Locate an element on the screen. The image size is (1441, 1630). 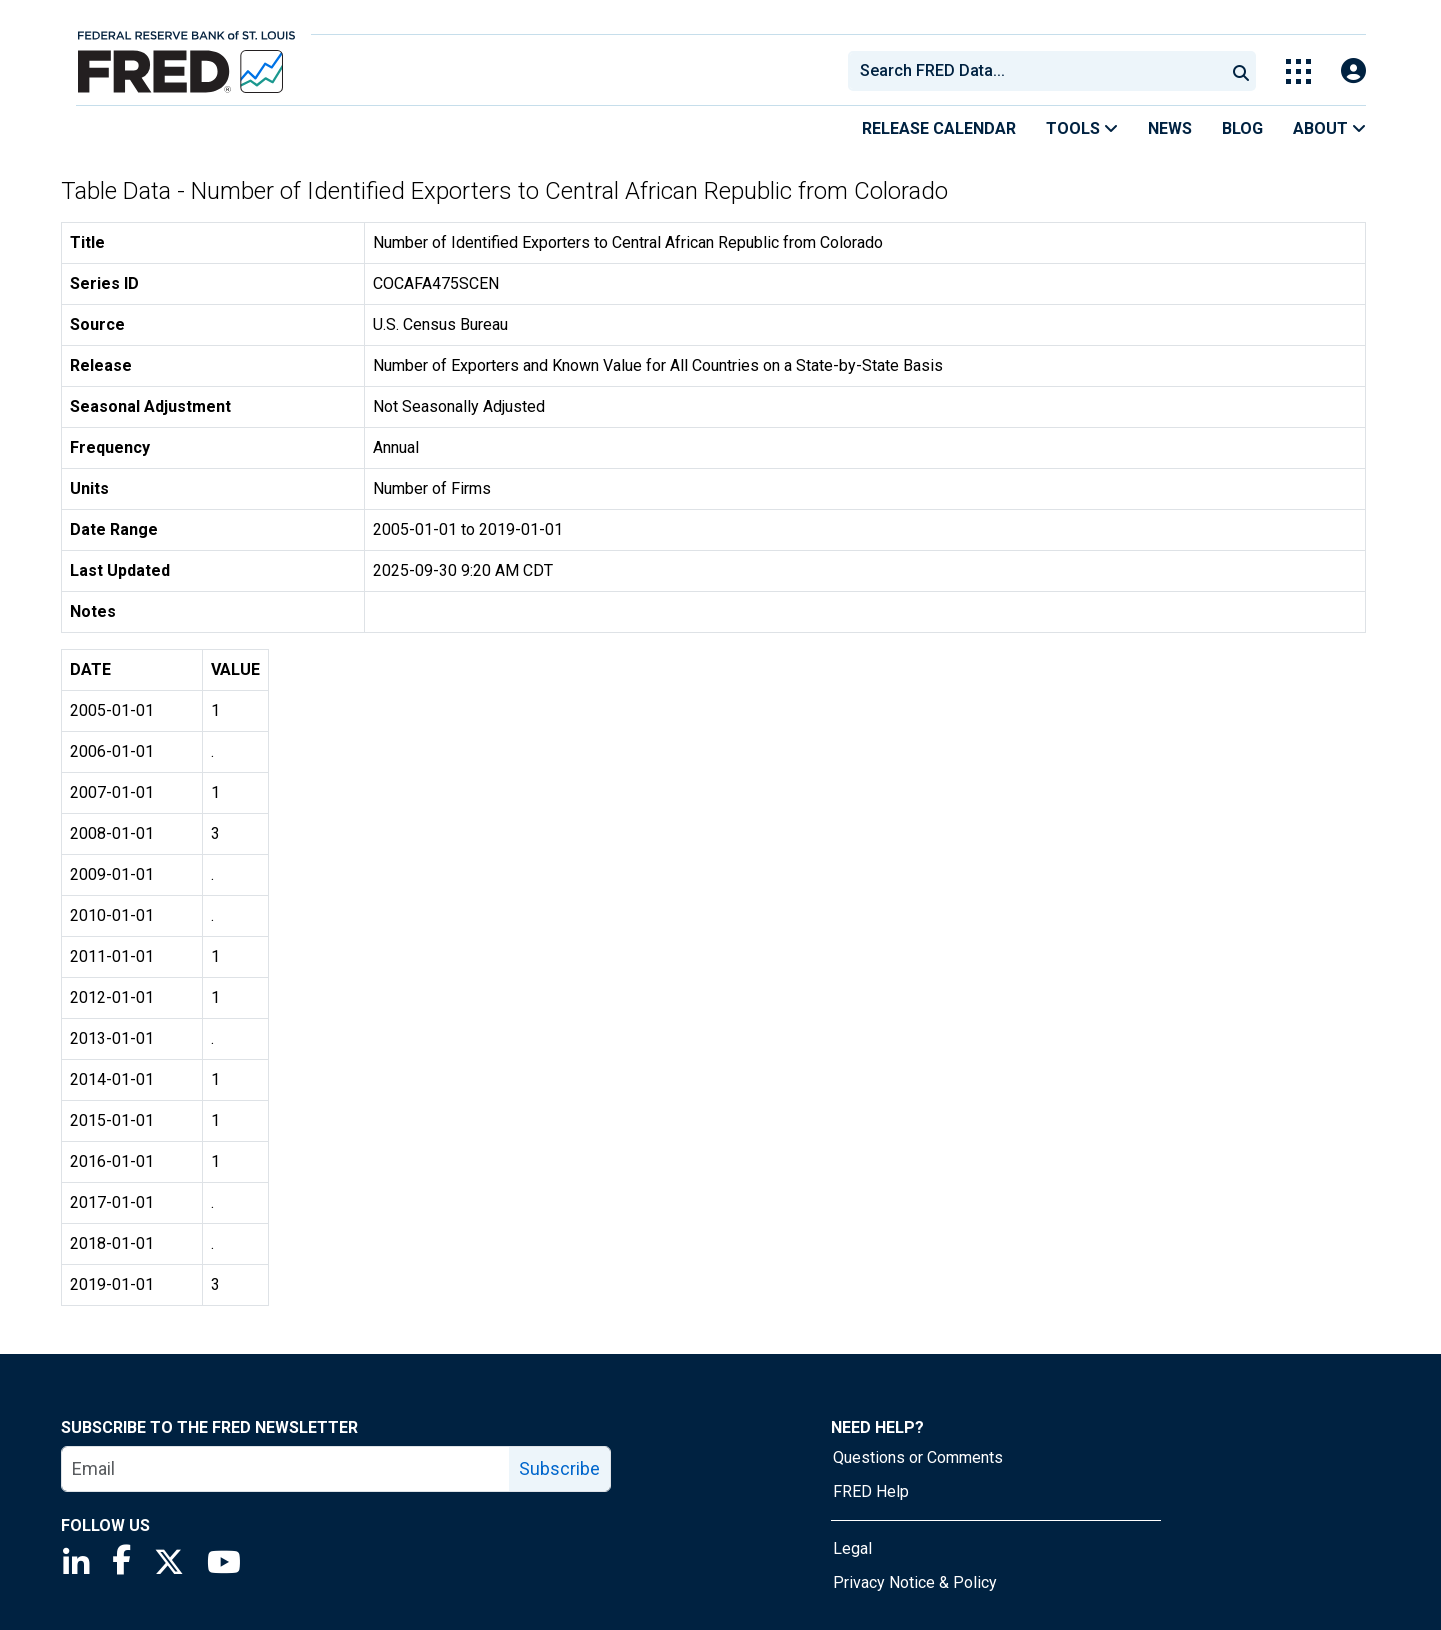
Tools is located at coordinates (1082, 128).